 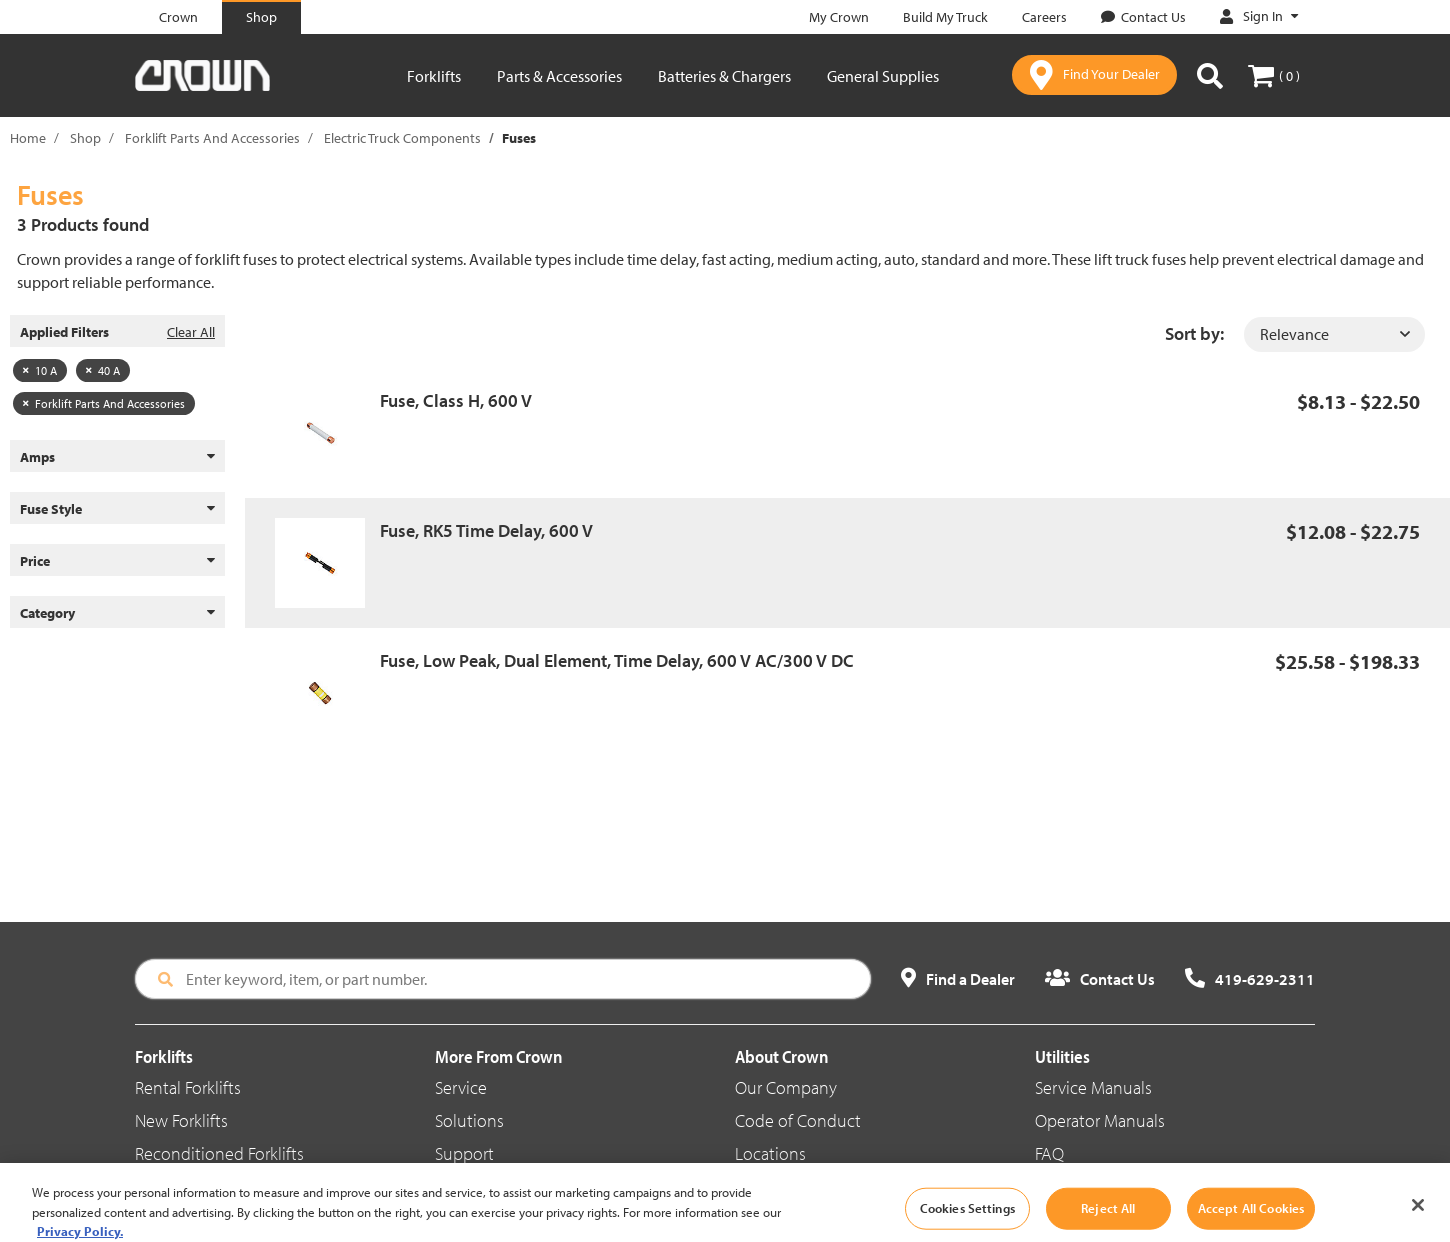 I want to click on Electric Truck Components, so click(x=402, y=138).